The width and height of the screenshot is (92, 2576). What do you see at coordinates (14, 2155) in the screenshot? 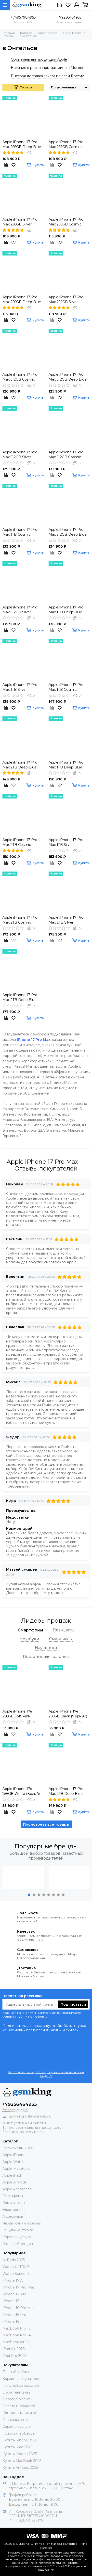
I see `Apple iPhone` at bounding box center [14, 2155].